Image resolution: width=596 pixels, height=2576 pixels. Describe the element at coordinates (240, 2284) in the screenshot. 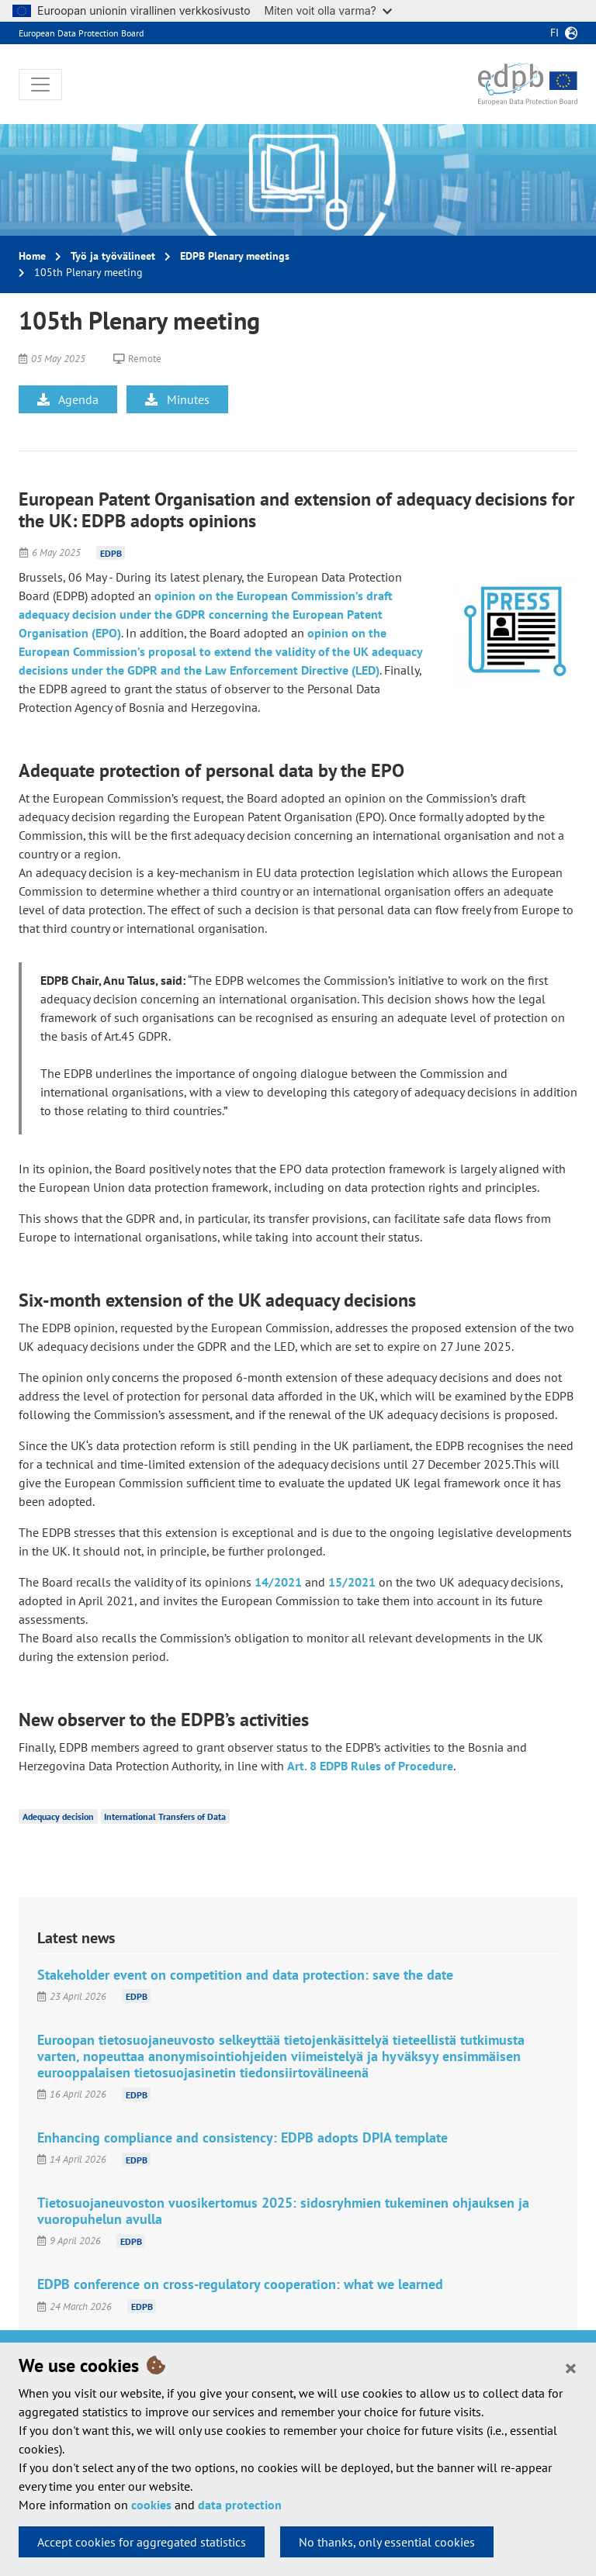

I see `EDPB conference on cross-regulatory cooperation: what we learned` at that location.